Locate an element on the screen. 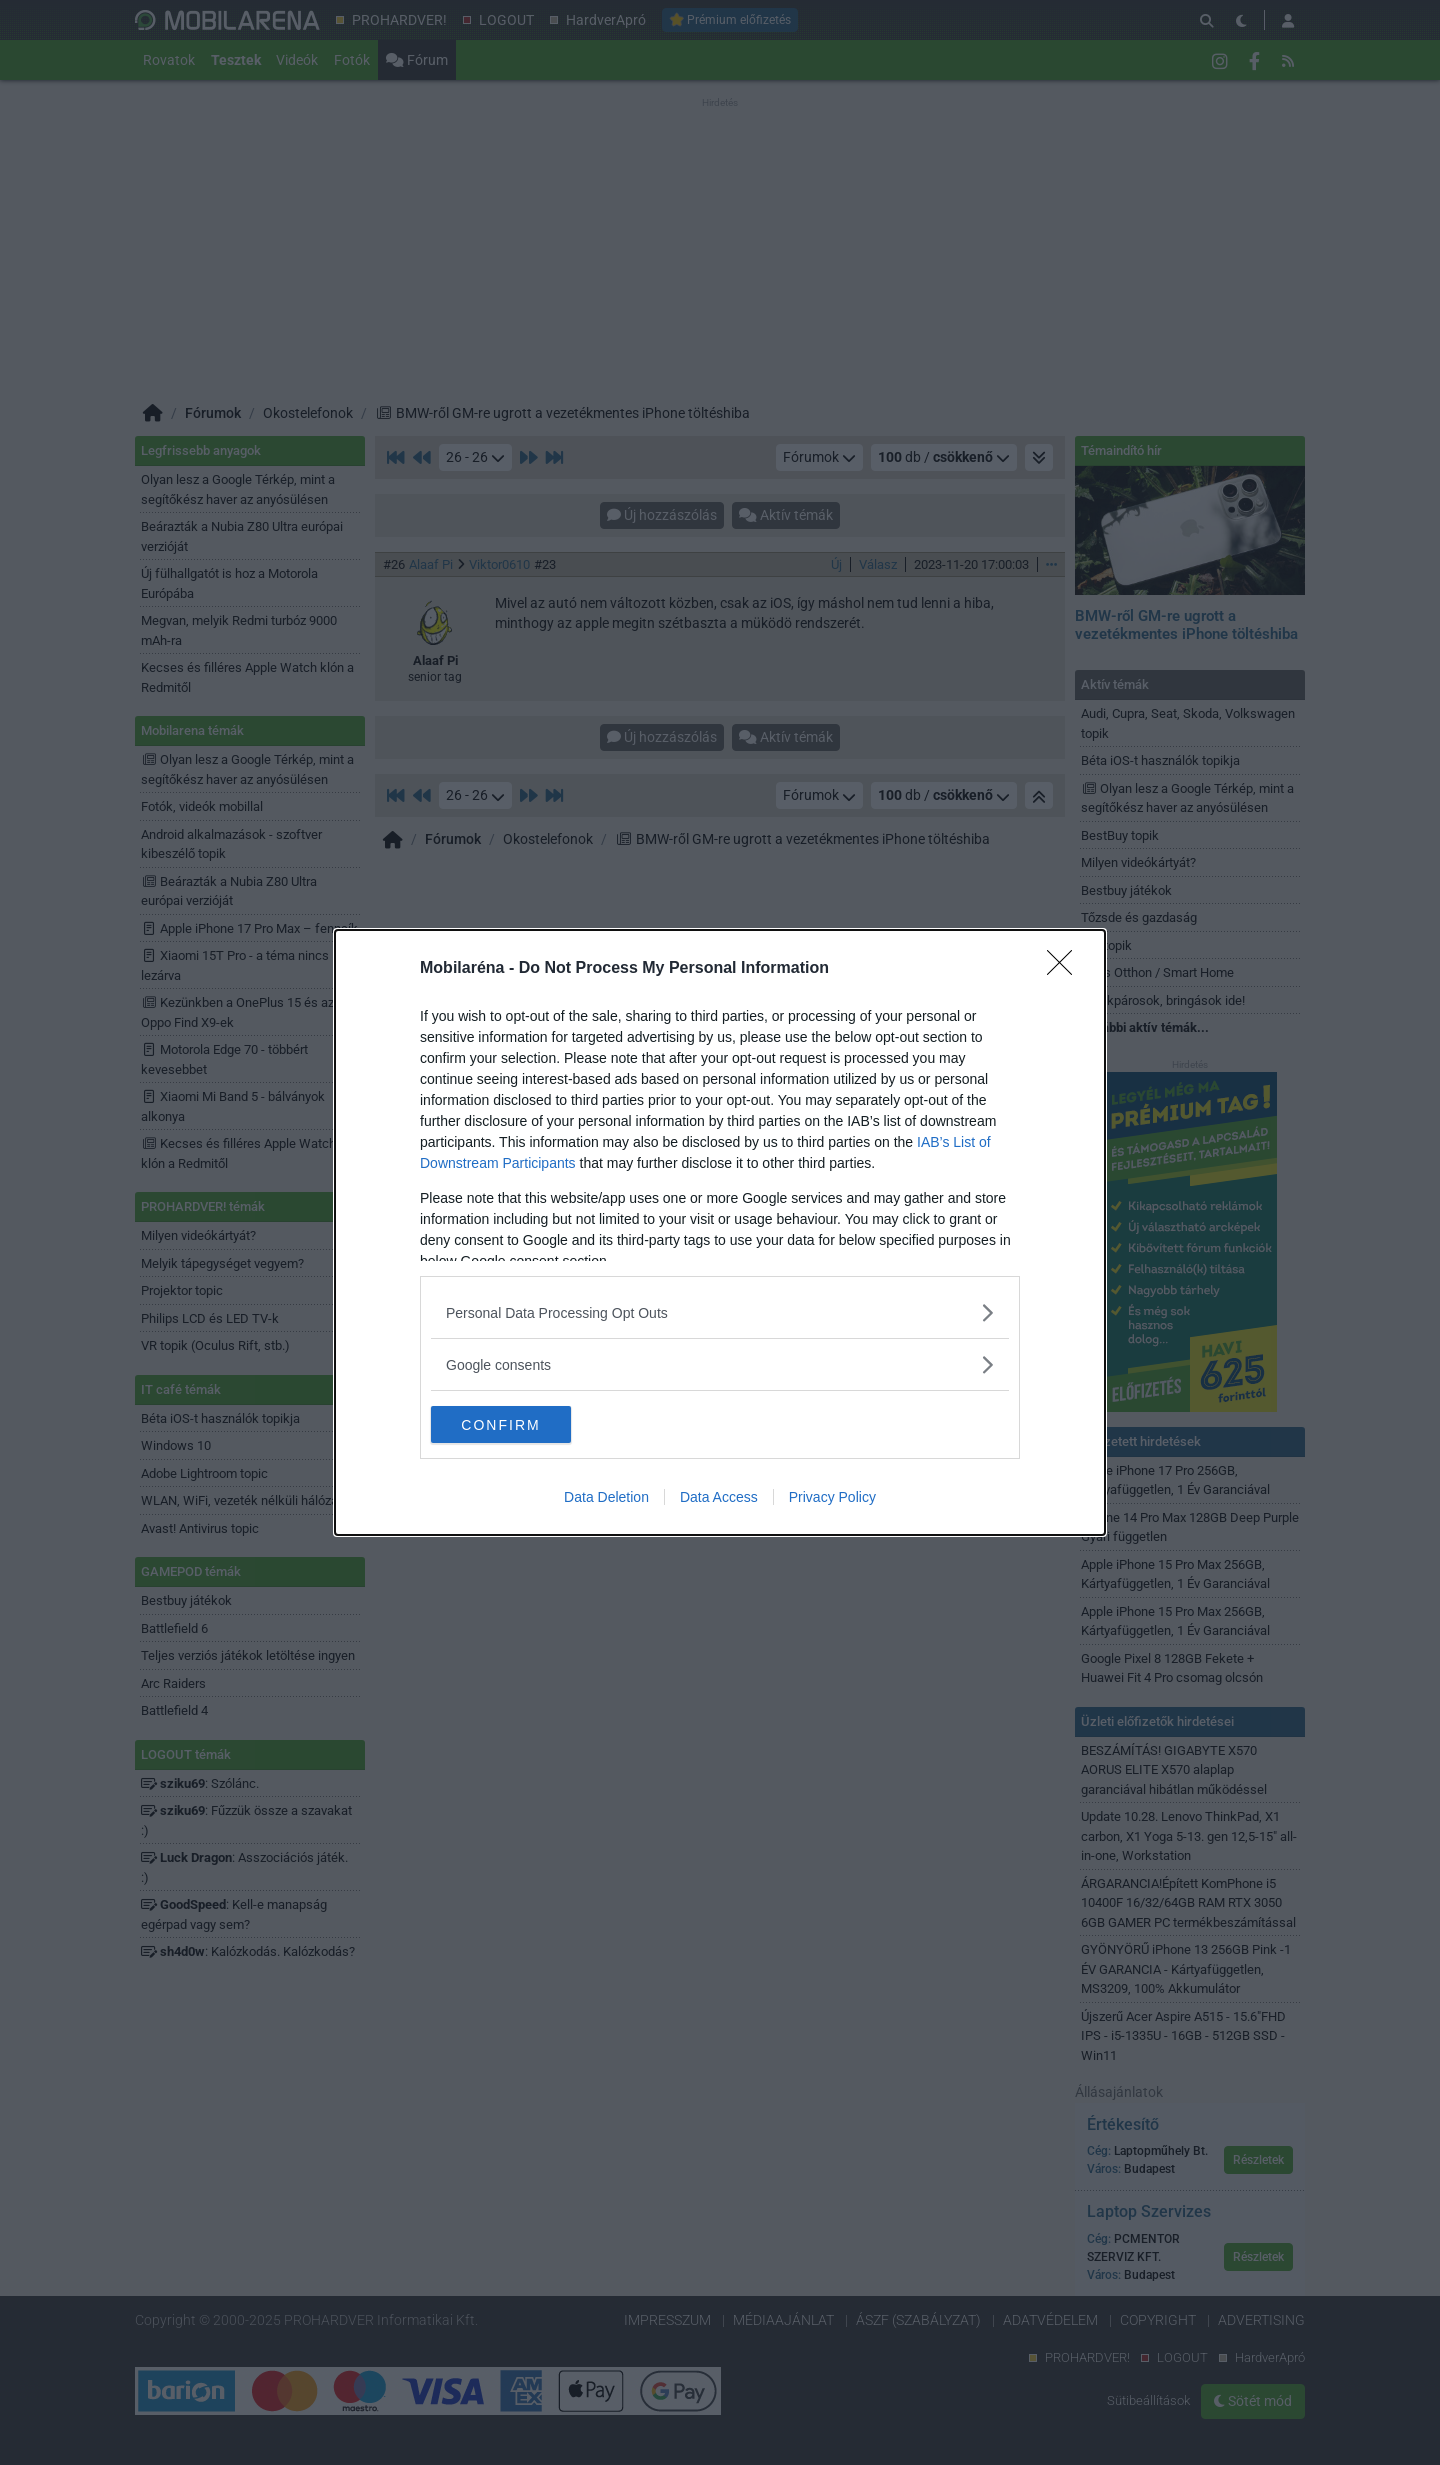  [Close] is located at coordinates (1066, 968).